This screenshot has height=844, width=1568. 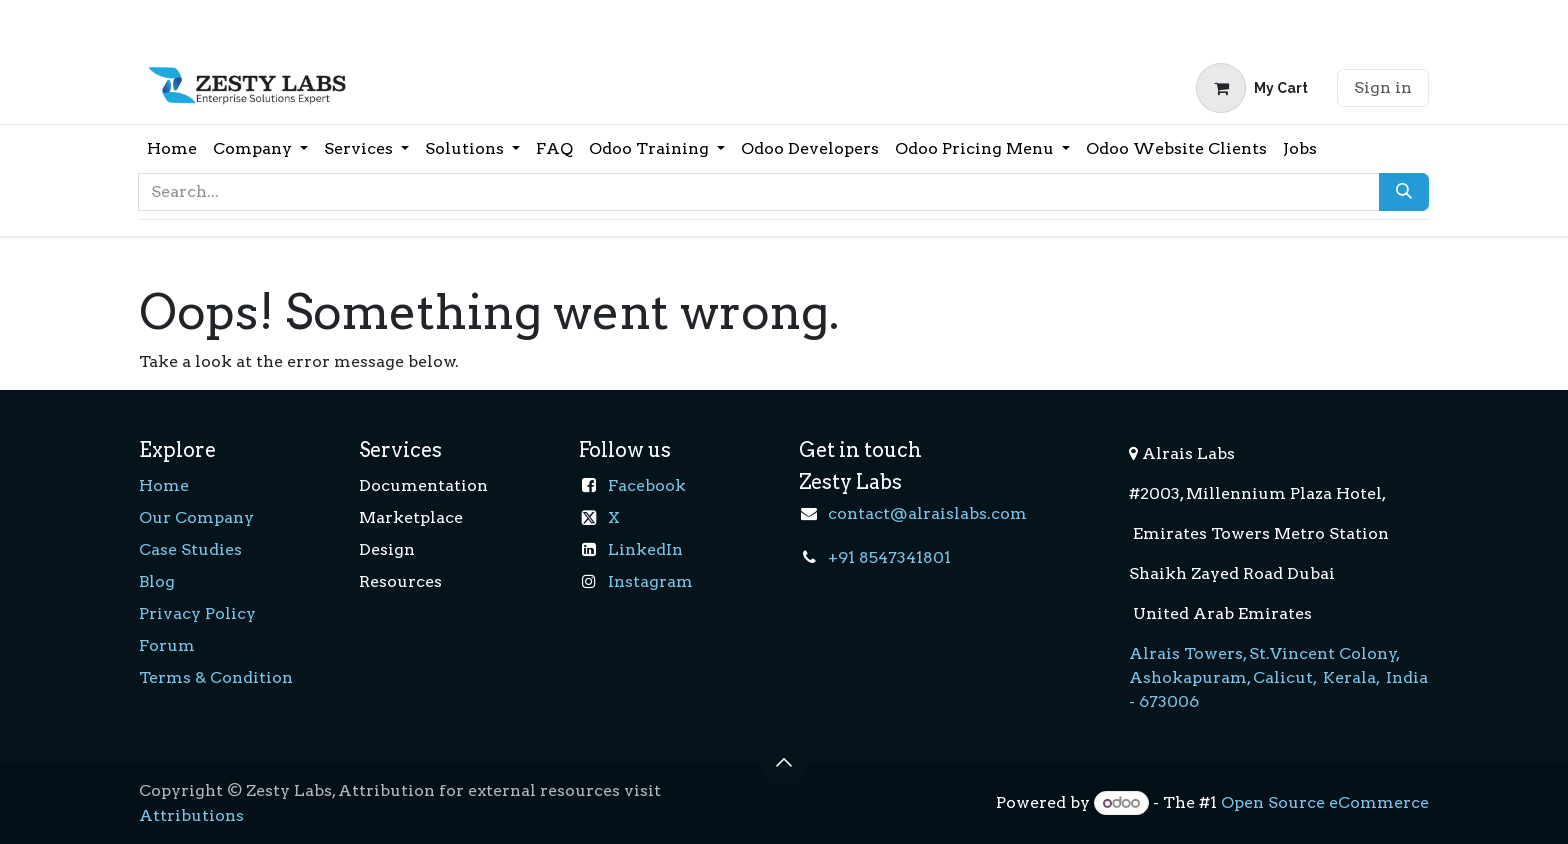 What do you see at coordinates (647, 485) in the screenshot?
I see `Facebook` at bounding box center [647, 485].